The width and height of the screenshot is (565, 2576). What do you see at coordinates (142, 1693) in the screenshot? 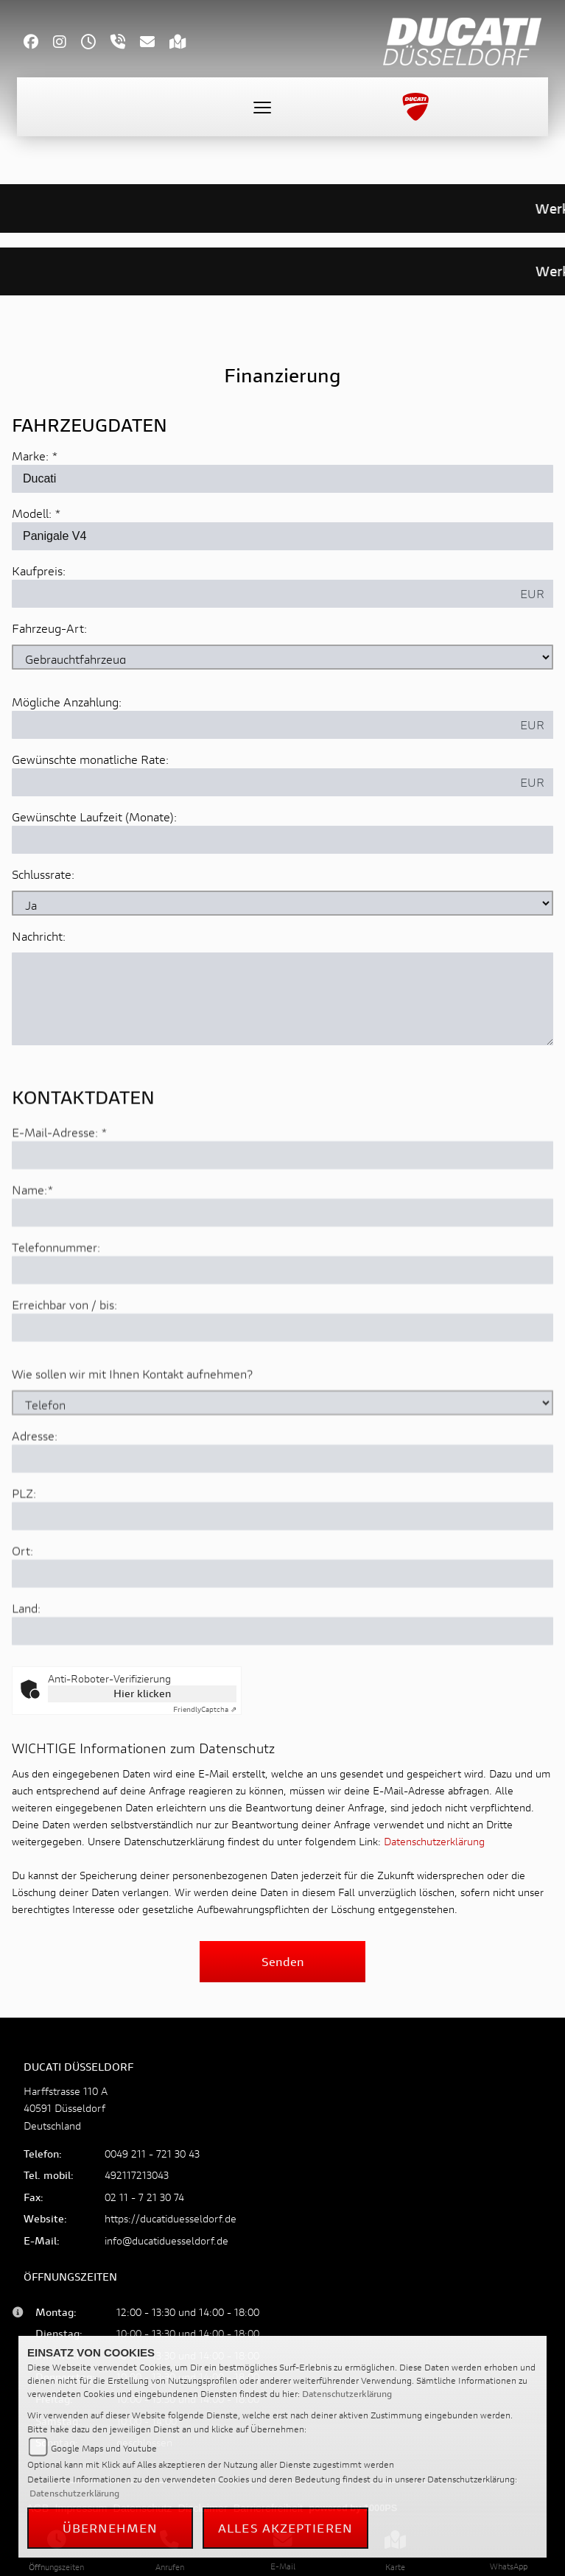
I see `Hier klicken` at bounding box center [142, 1693].